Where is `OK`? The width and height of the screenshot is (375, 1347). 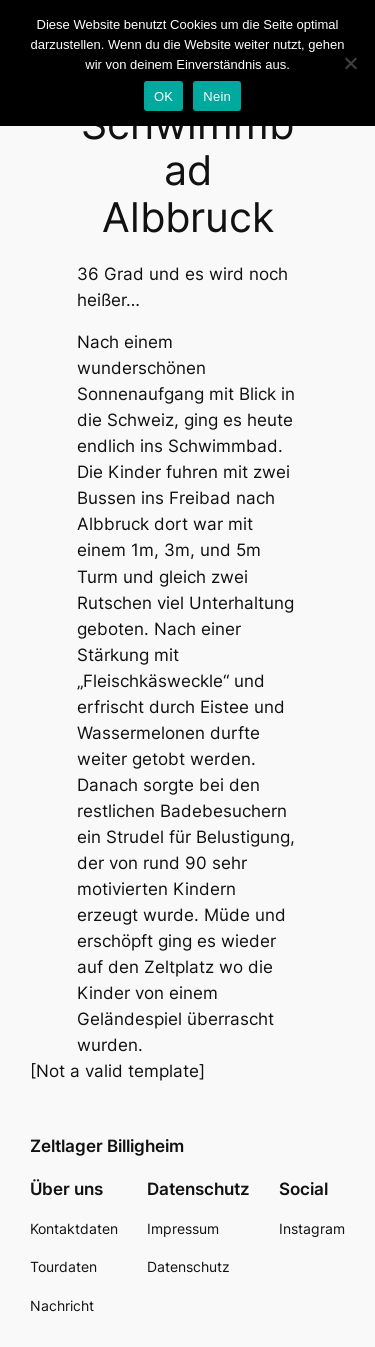 OK is located at coordinates (163, 96).